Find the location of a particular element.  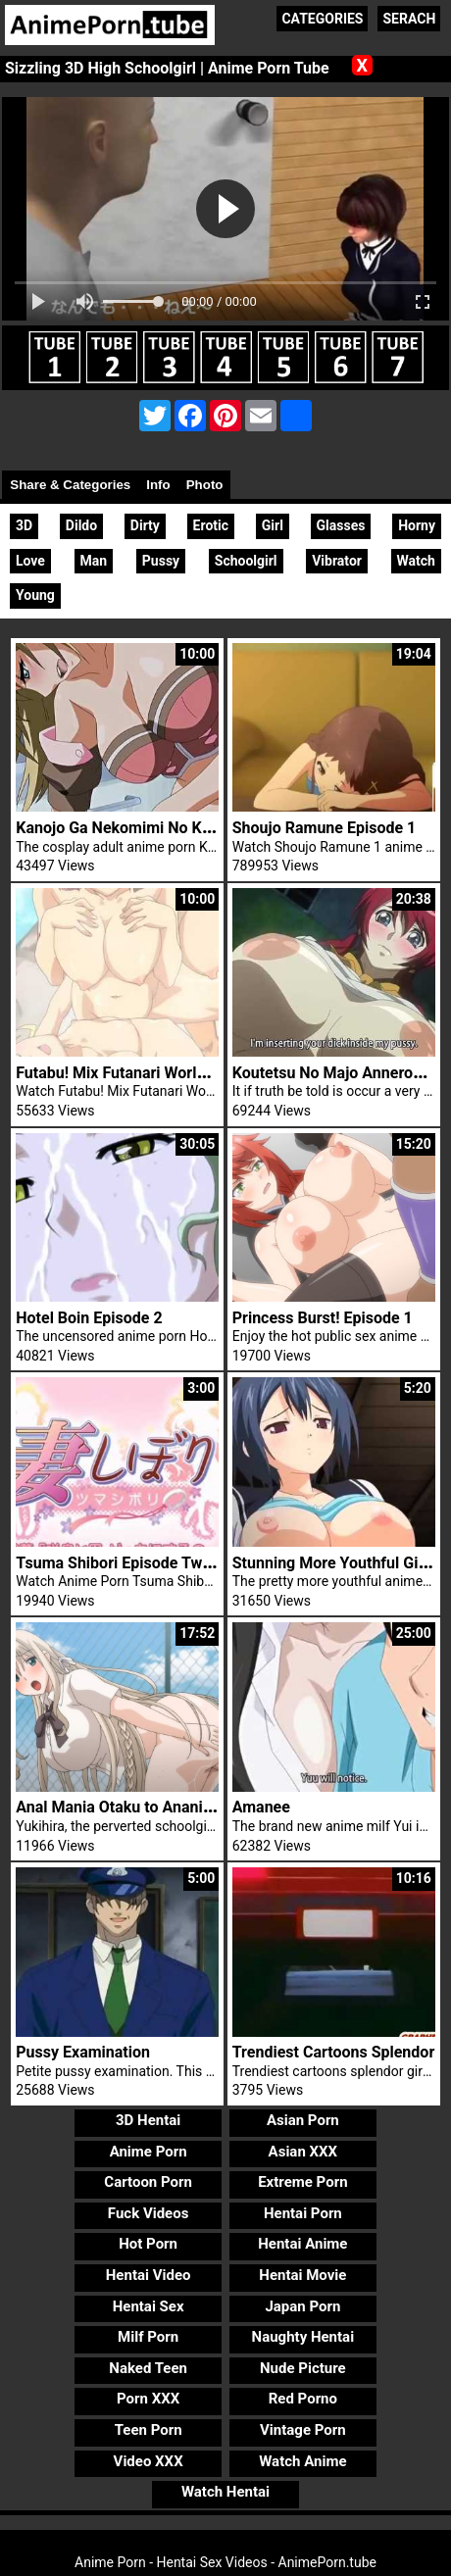

Tsuma Shibori Episode Two 1 Hentai is located at coordinates (145, 1563).